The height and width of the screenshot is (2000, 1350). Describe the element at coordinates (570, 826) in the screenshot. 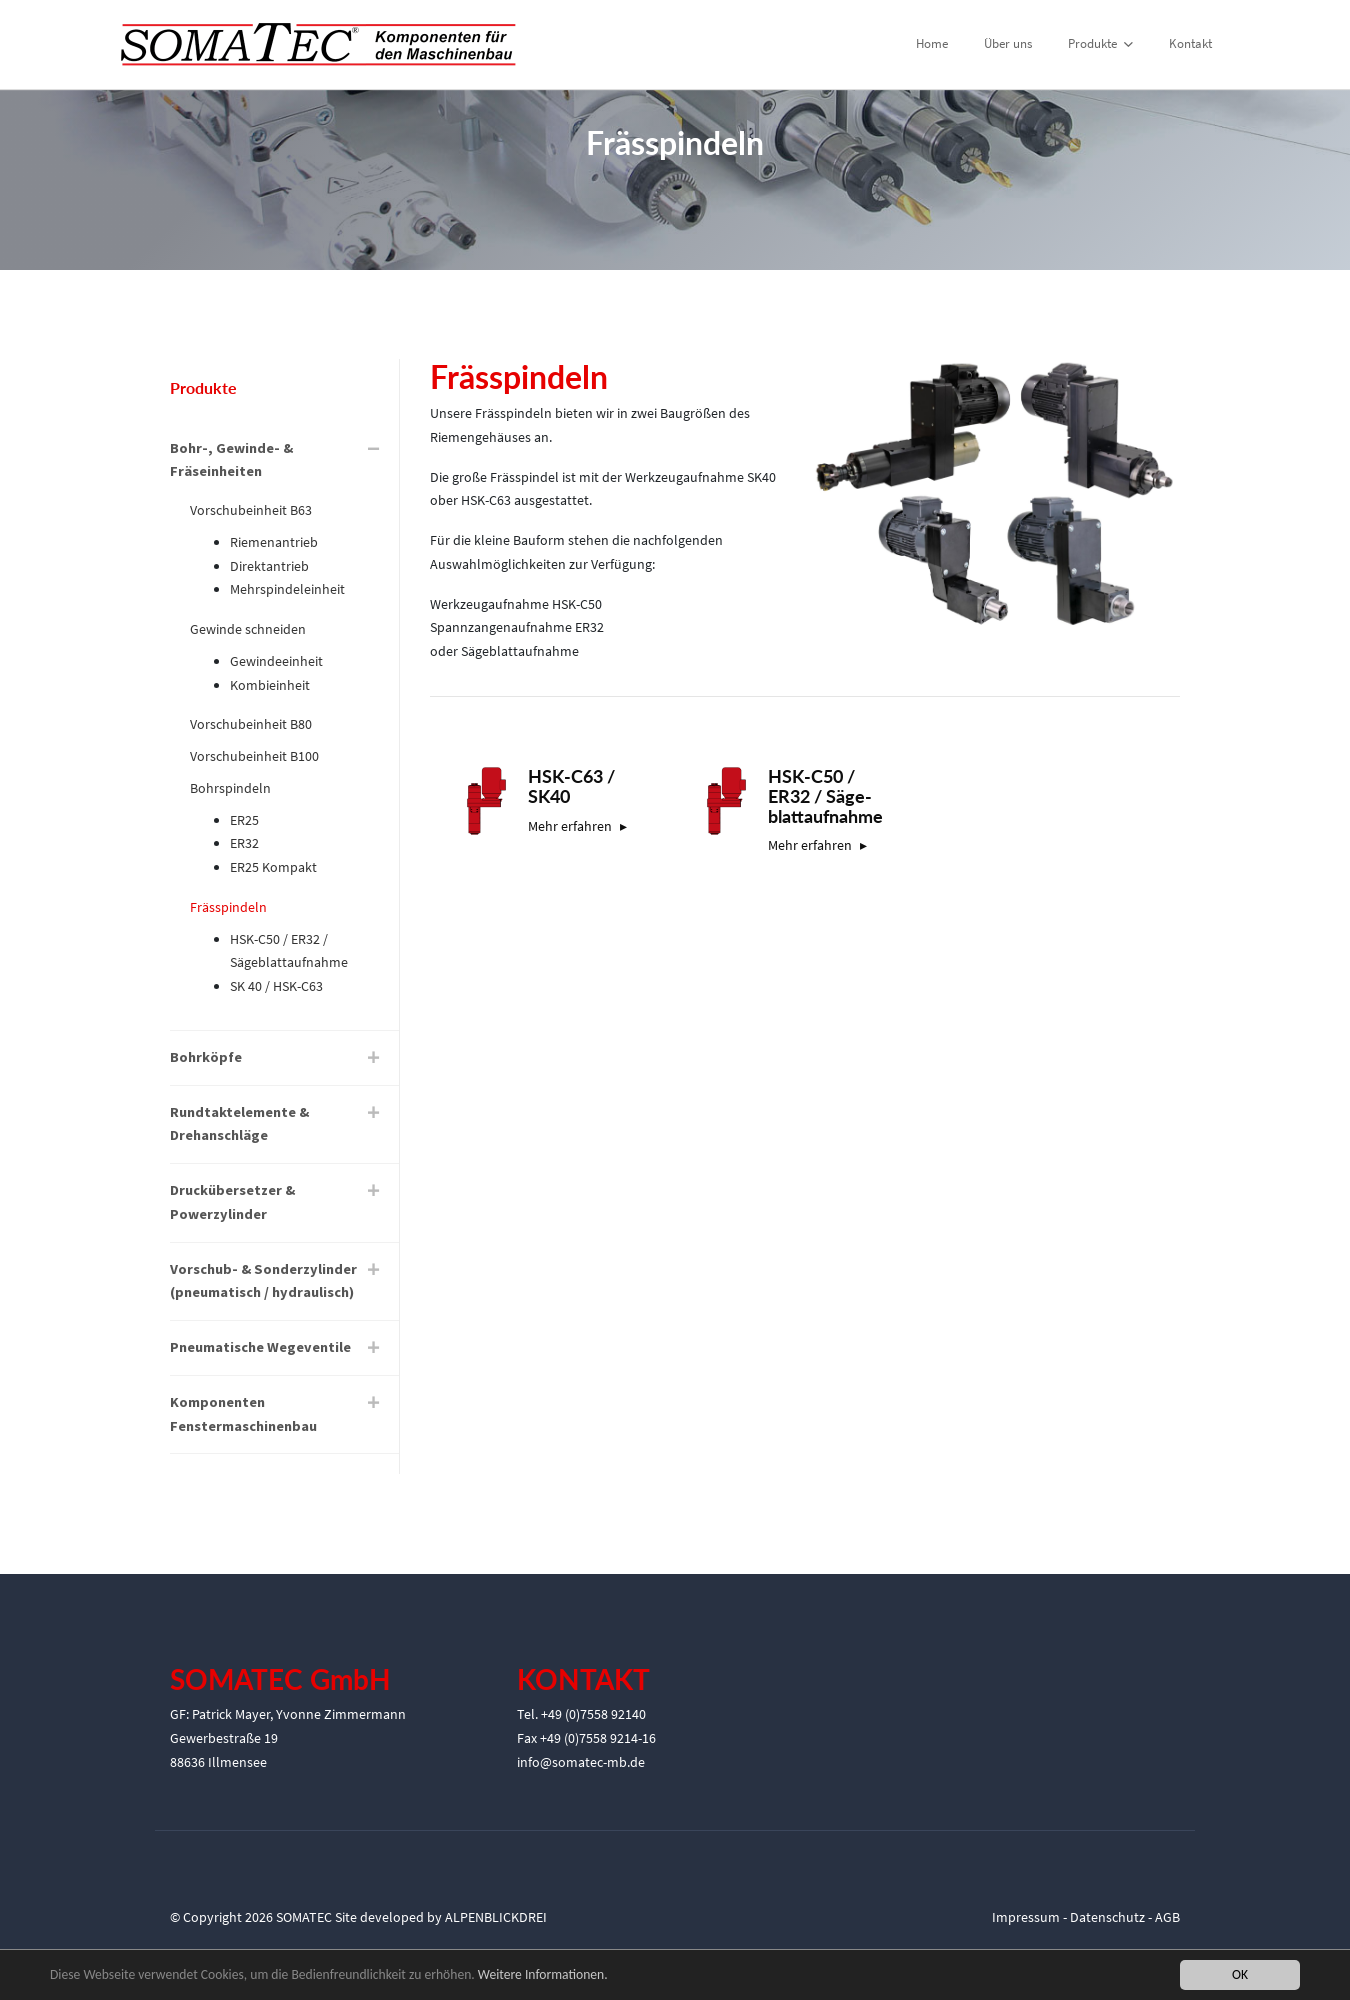

I see `Mehr erfahren` at that location.